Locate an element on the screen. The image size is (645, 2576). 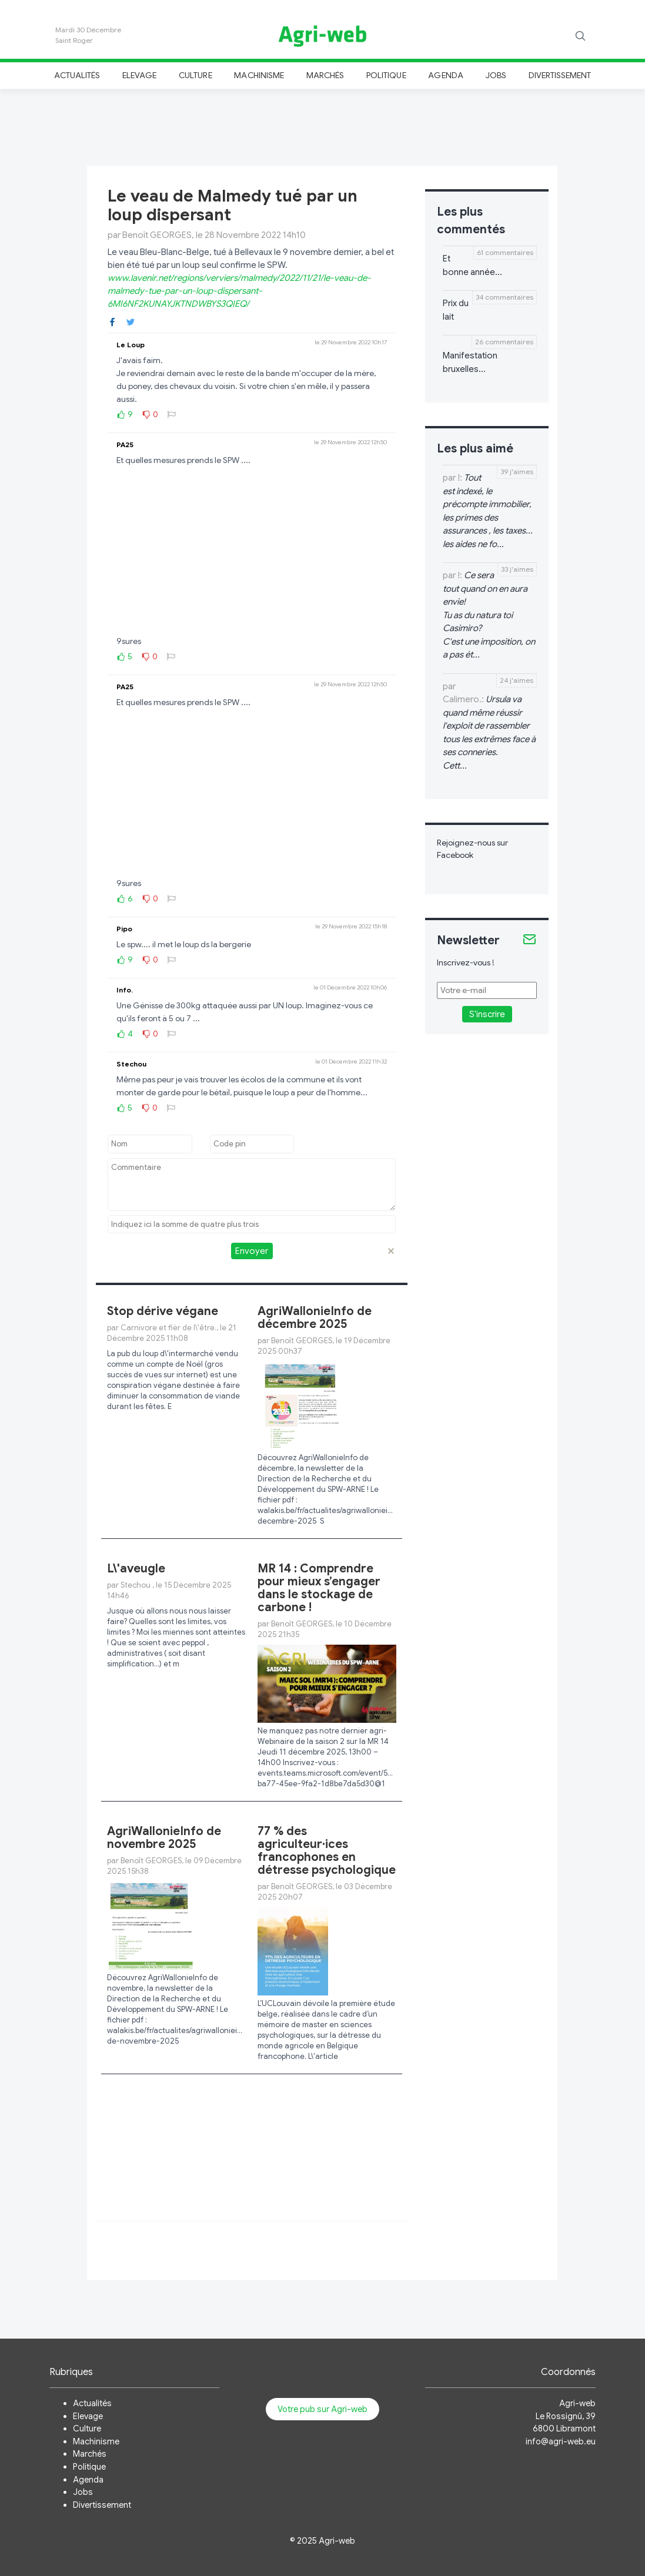
info@agri-web.eu is located at coordinates (561, 2441).